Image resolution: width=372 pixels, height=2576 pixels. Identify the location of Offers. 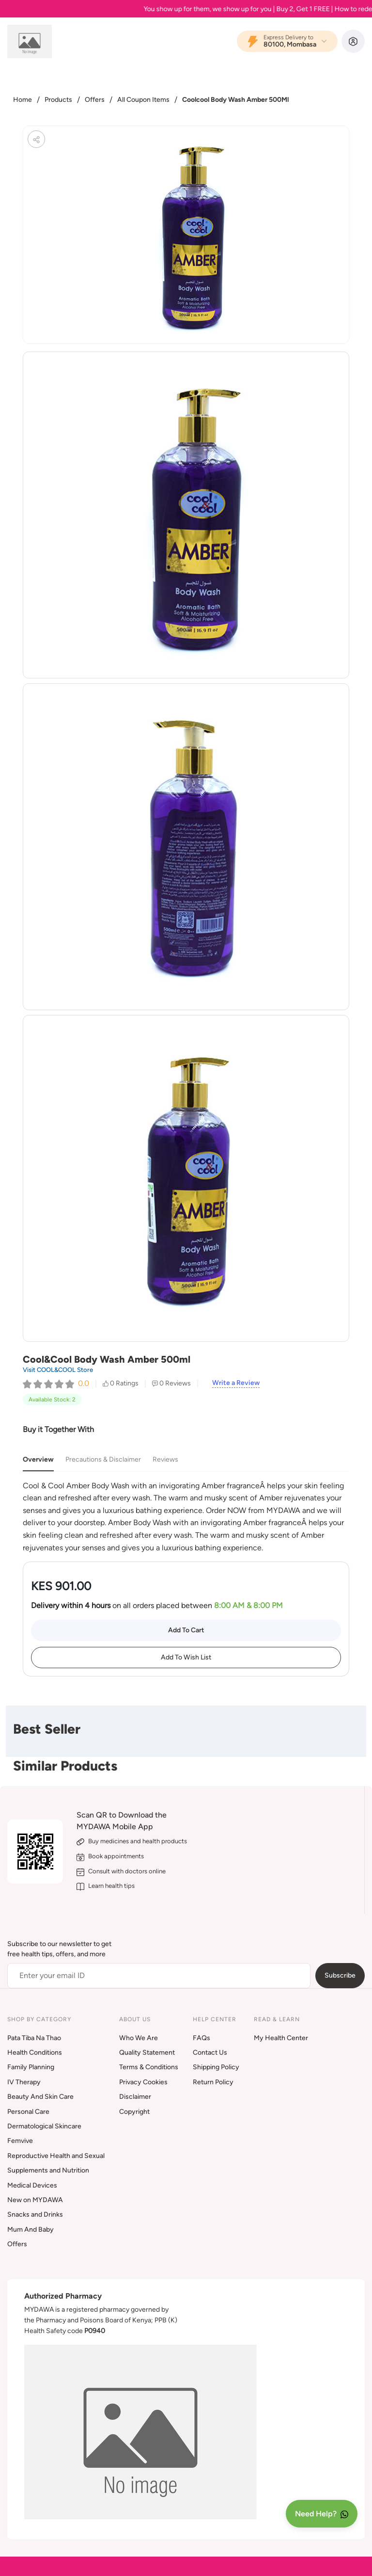
(95, 100).